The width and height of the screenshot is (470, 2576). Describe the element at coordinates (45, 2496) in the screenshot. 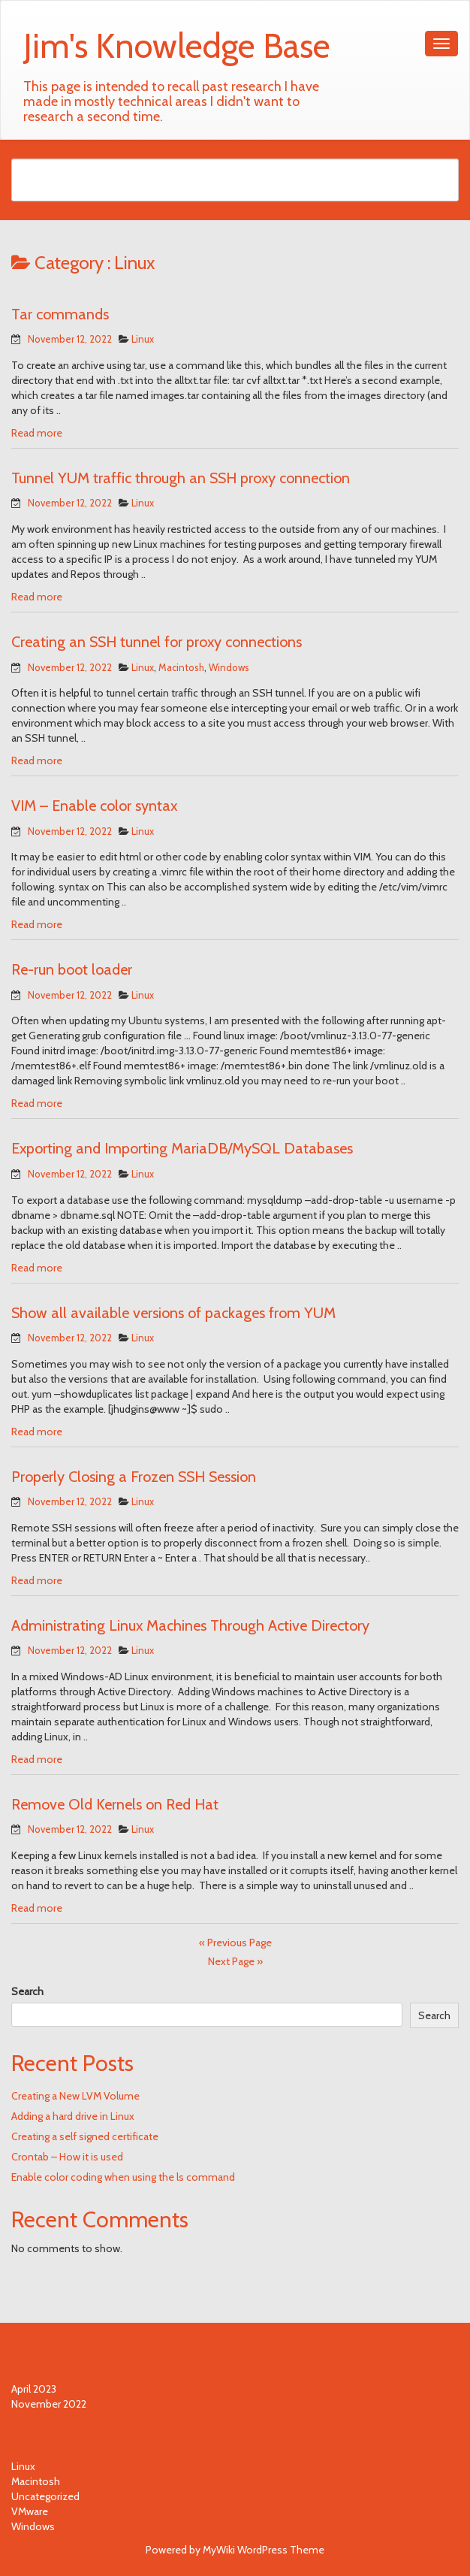

I see `Uncategorized` at that location.